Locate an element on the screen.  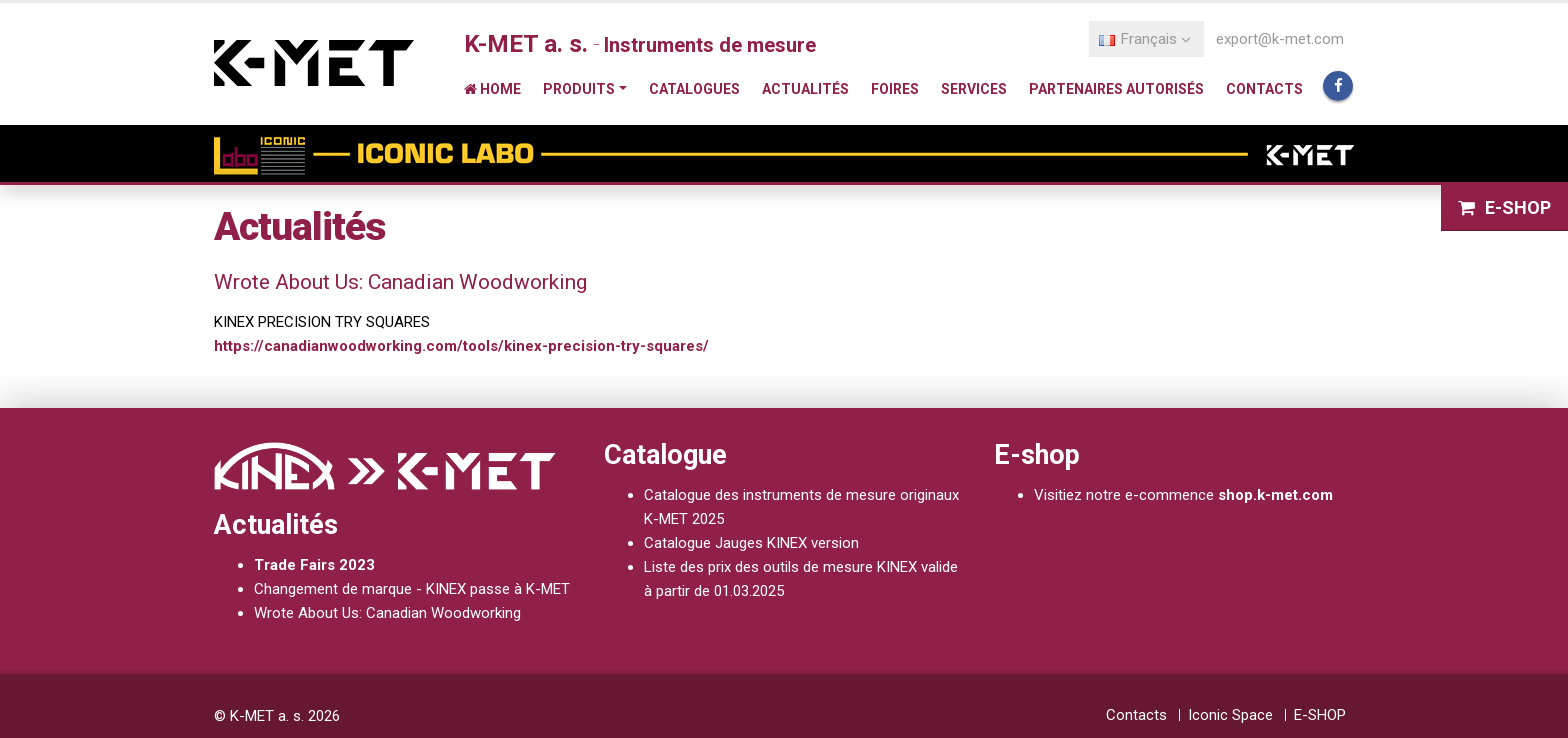
E-SHOP is located at coordinates (1504, 207).